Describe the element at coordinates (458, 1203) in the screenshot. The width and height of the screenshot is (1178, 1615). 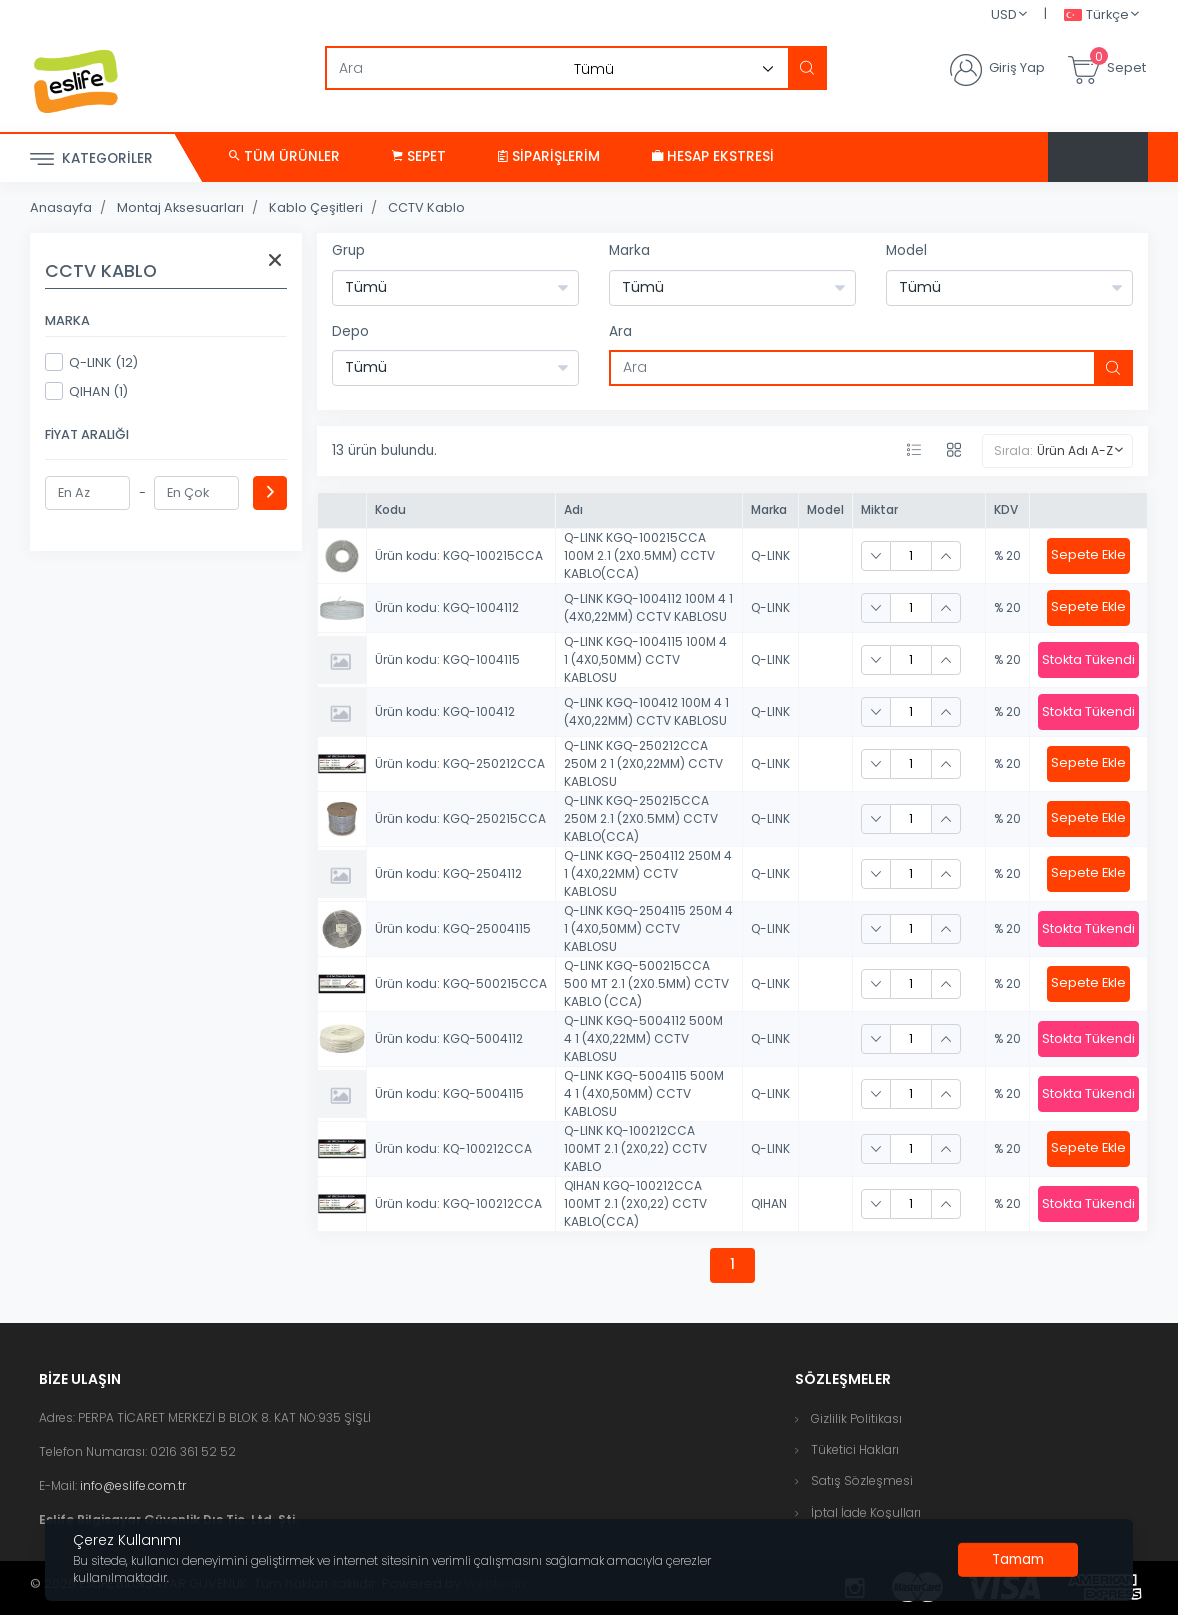
I see `Ürün kodu: KGQ-100212CCA` at that location.